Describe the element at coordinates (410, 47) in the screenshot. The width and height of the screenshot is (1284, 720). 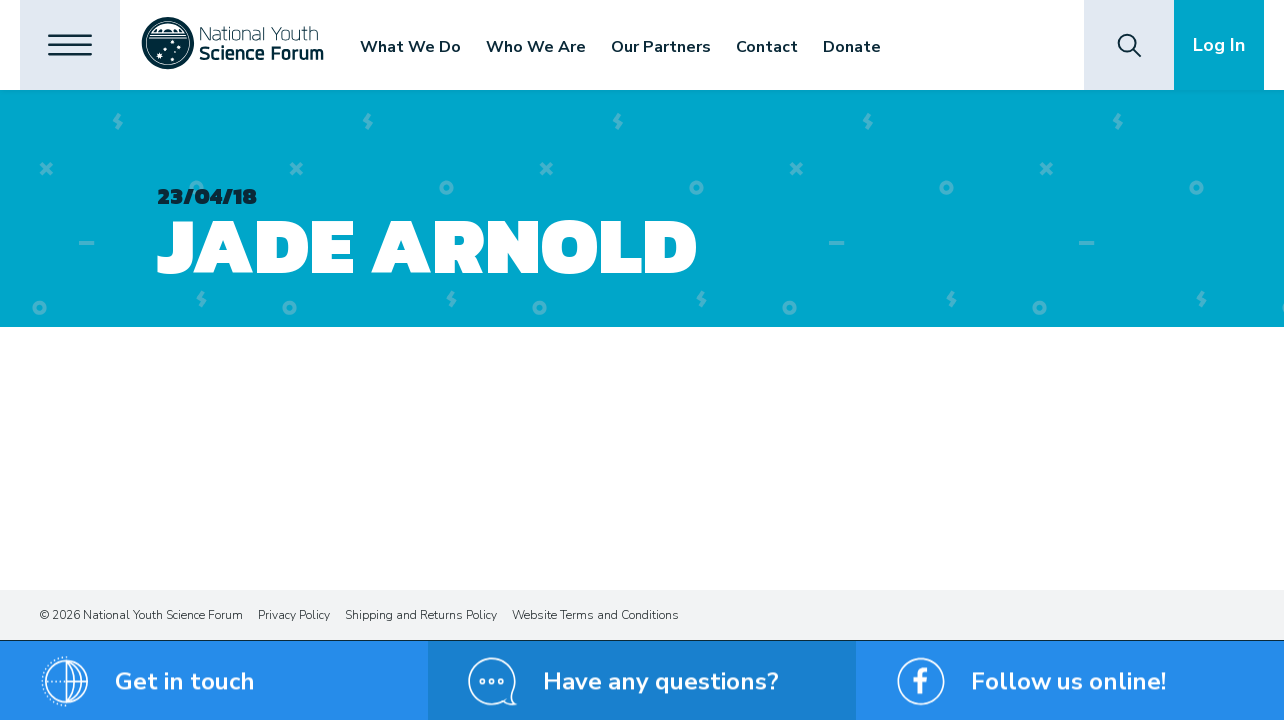
I see `What We Do` at that location.